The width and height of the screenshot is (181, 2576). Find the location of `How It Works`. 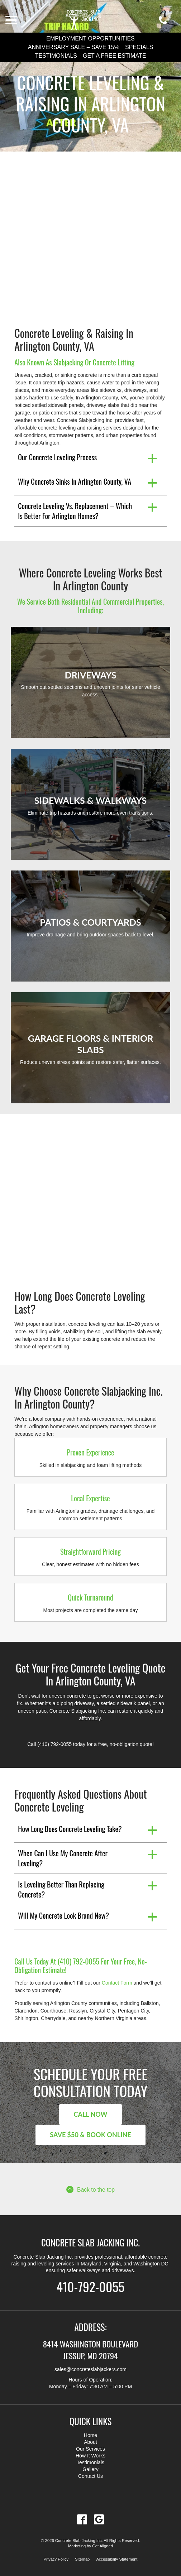

How It Works is located at coordinates (90, 2456).